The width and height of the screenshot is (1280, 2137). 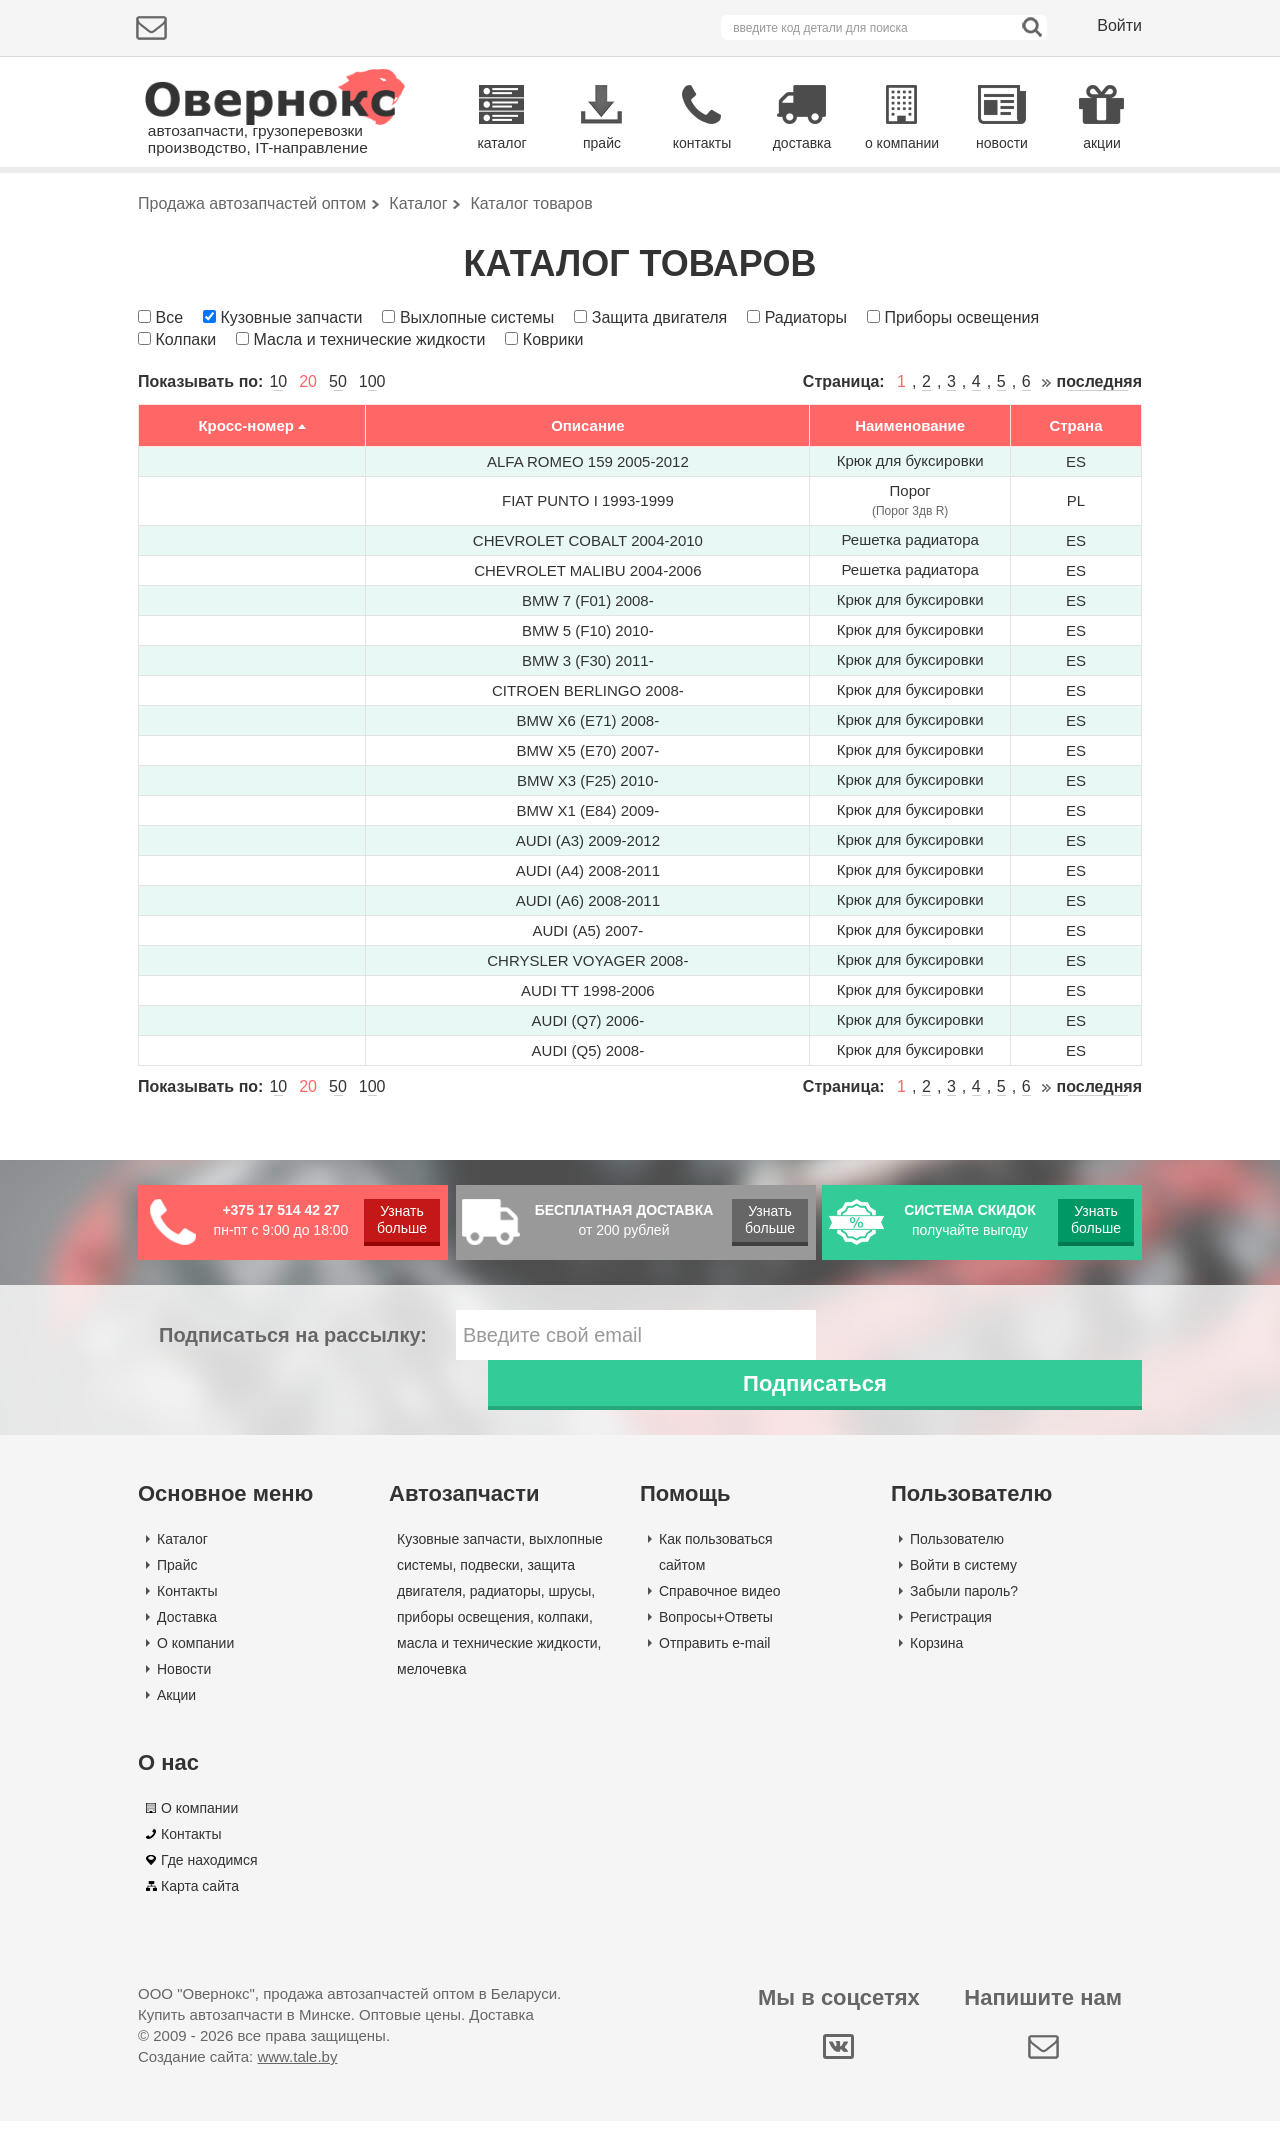 What do you see at coordinates (278, 448) in the screenshot?
I see `10` at bounding box center [278, 448].